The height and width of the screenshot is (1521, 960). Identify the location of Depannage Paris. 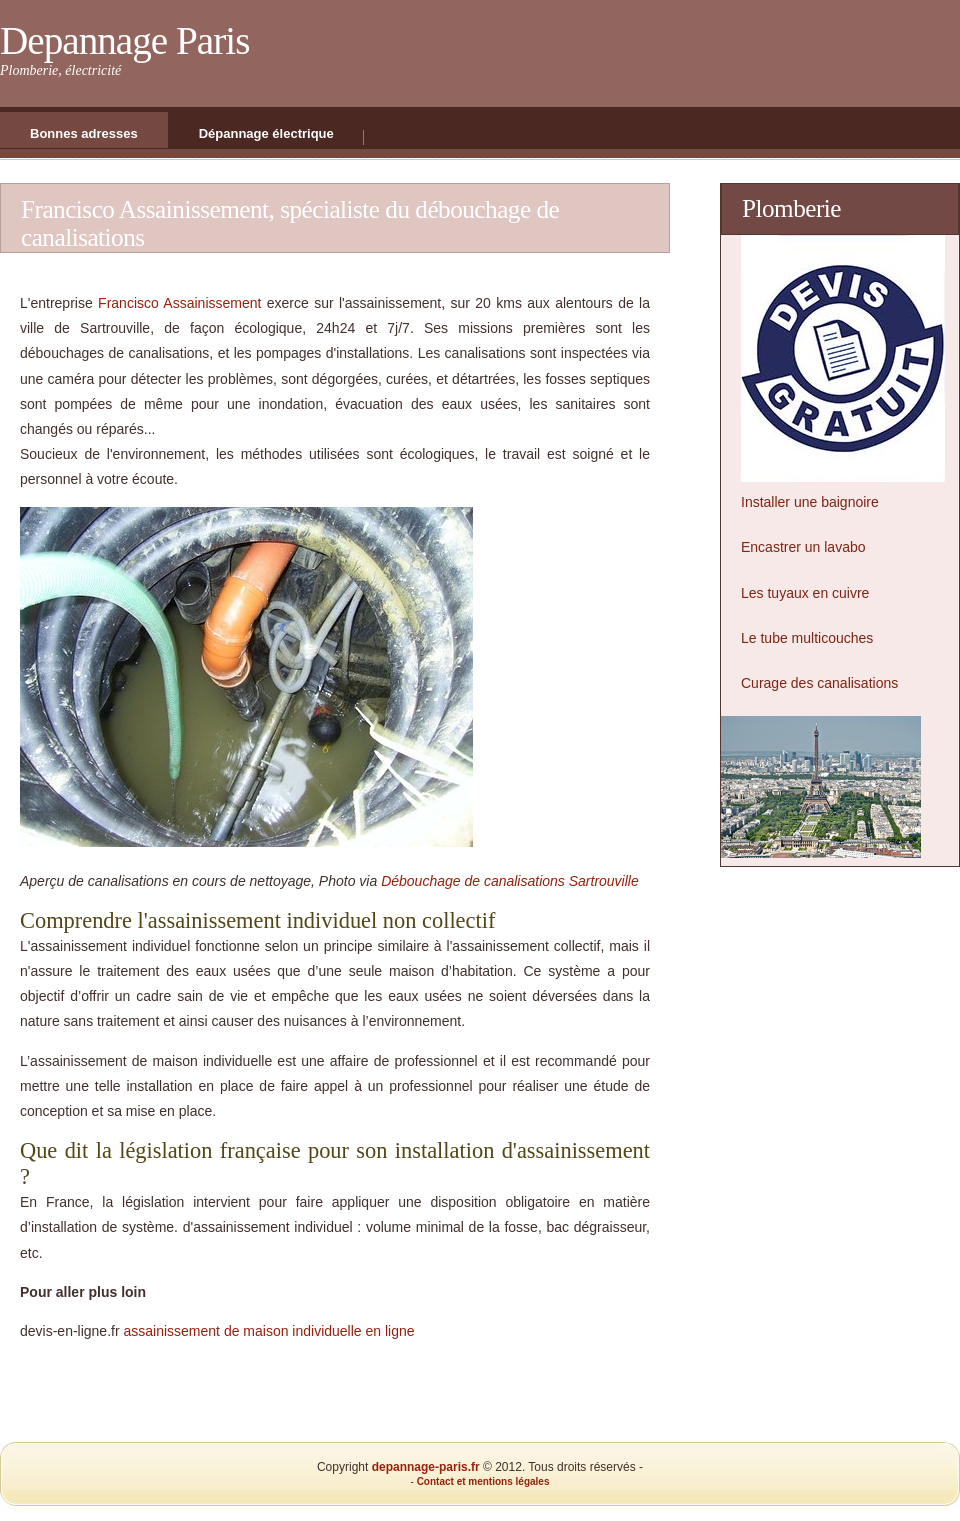
(124, 40).